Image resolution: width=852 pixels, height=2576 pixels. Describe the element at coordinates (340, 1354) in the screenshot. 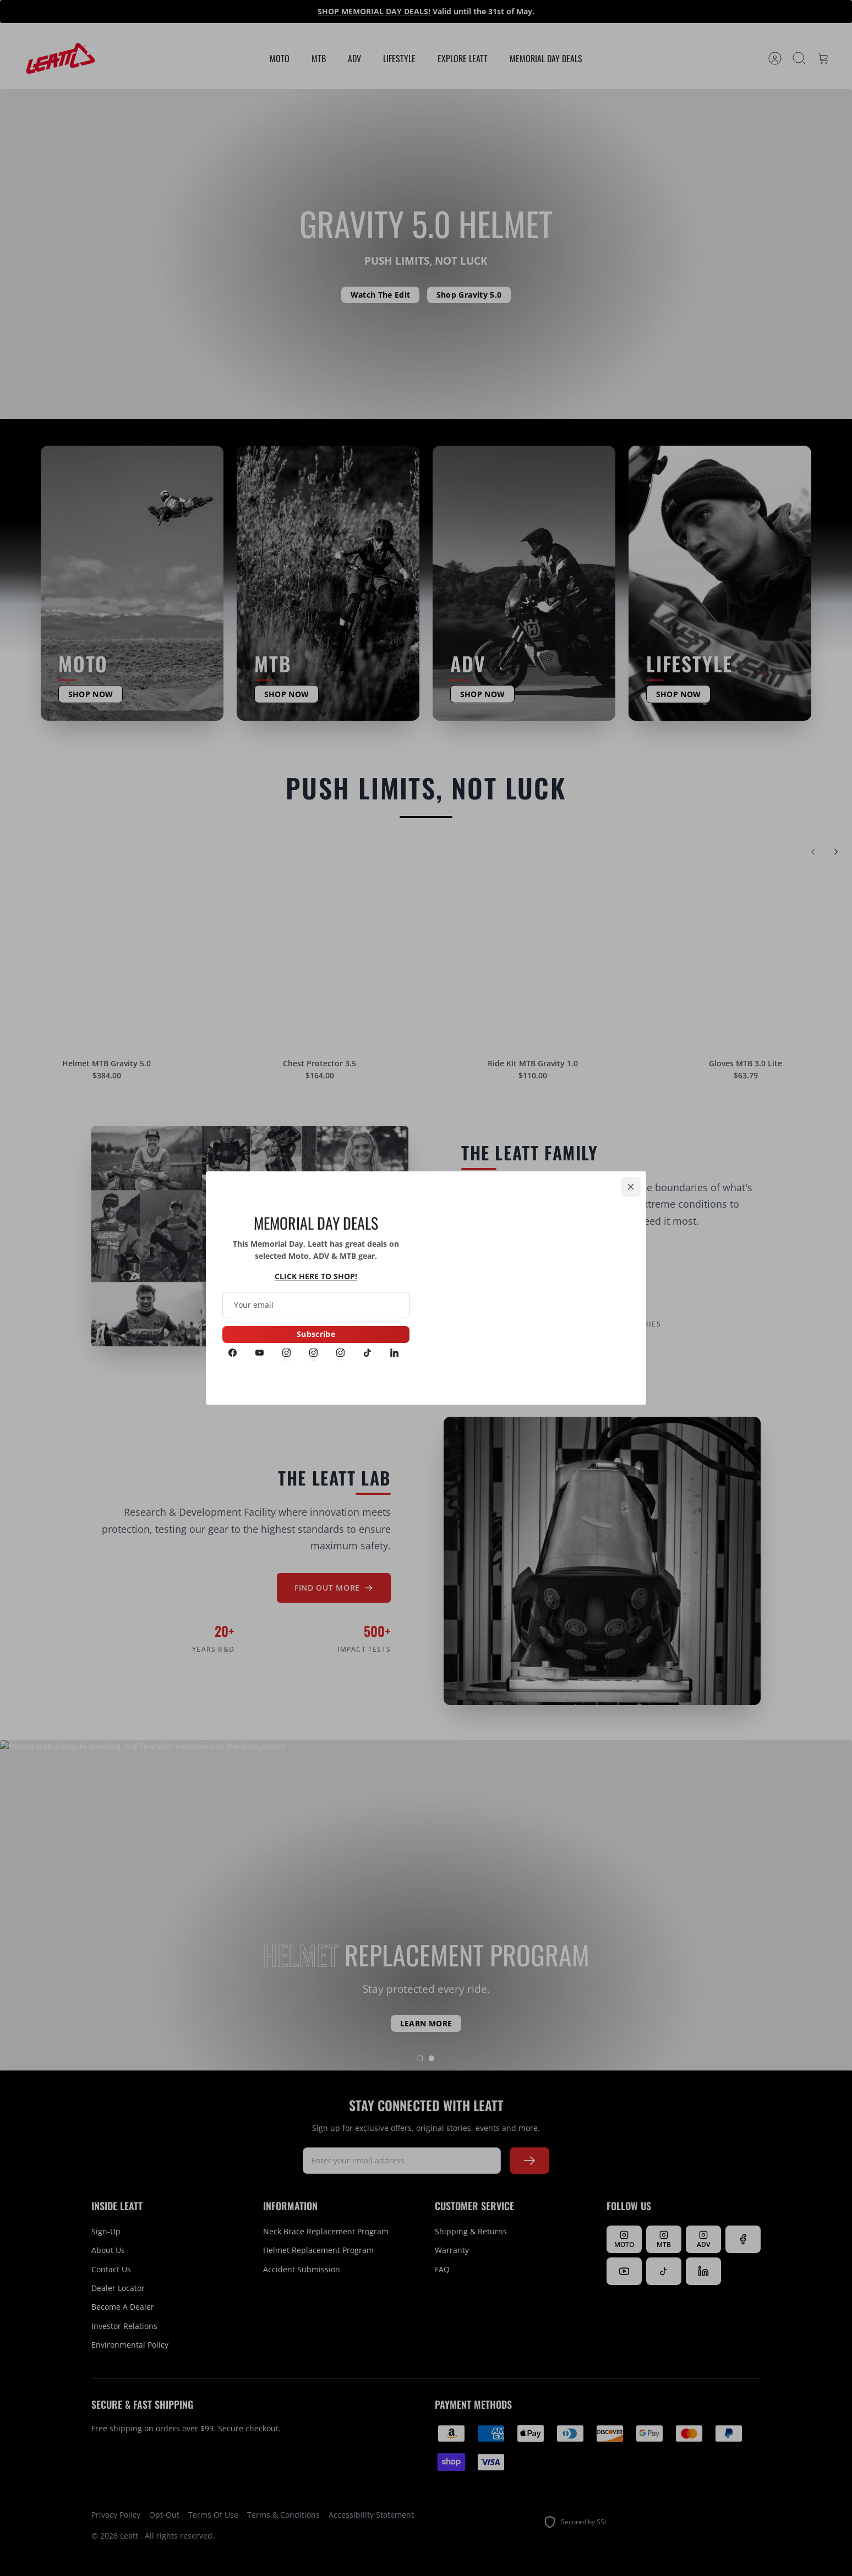

I see `[Instagram ADV]` at that location.